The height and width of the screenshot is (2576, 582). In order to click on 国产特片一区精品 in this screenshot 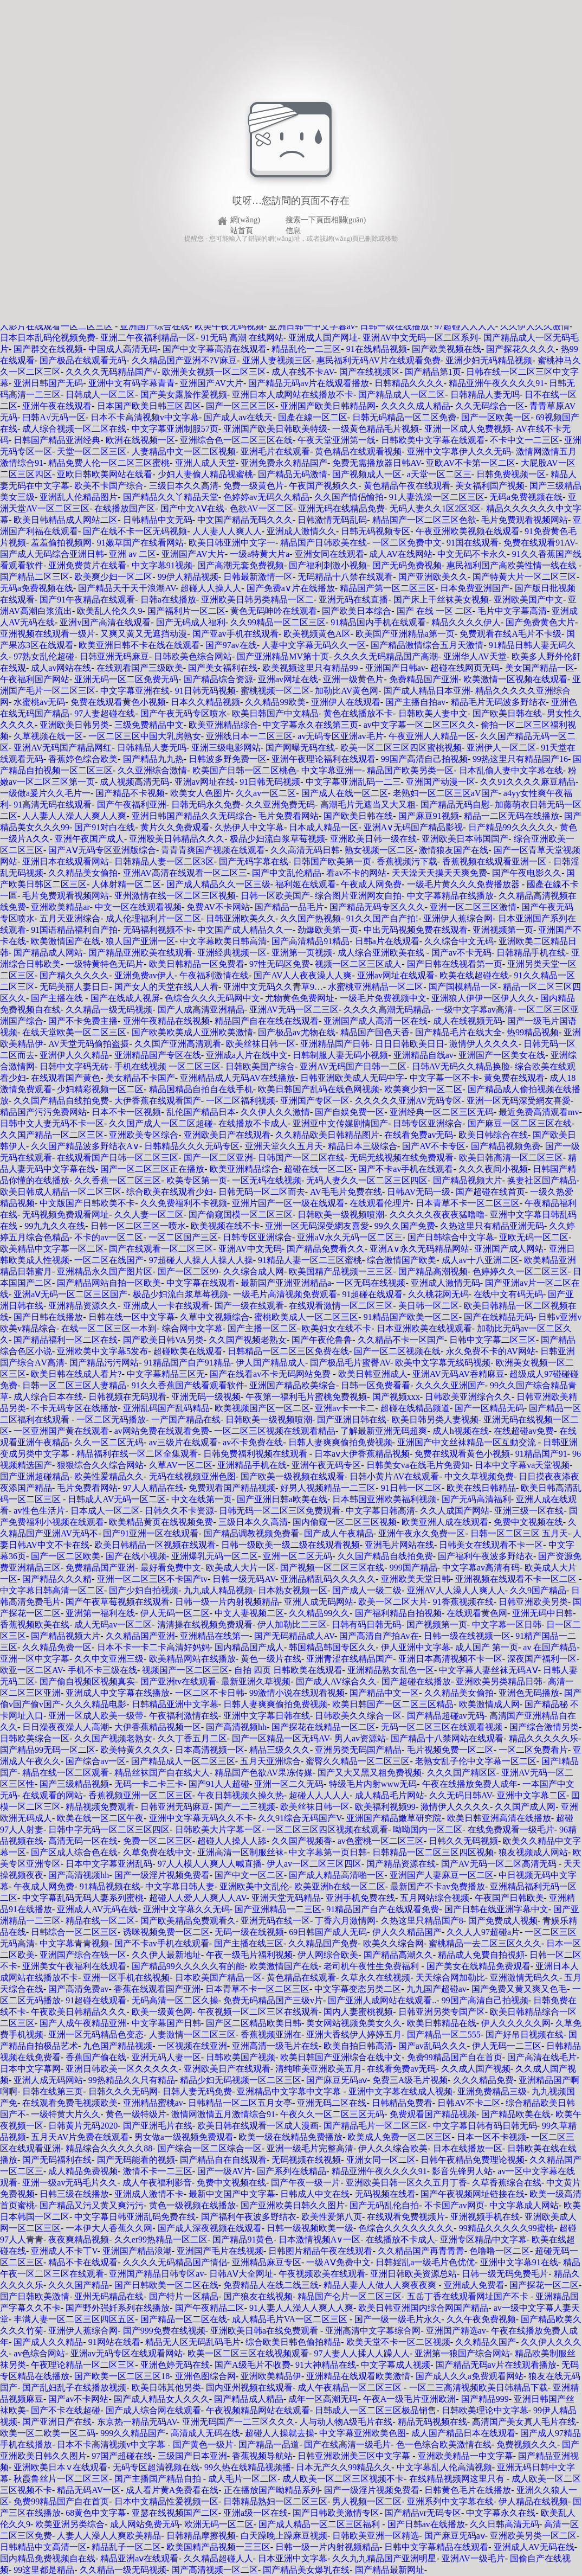, I will do `click(183, 2296)`.